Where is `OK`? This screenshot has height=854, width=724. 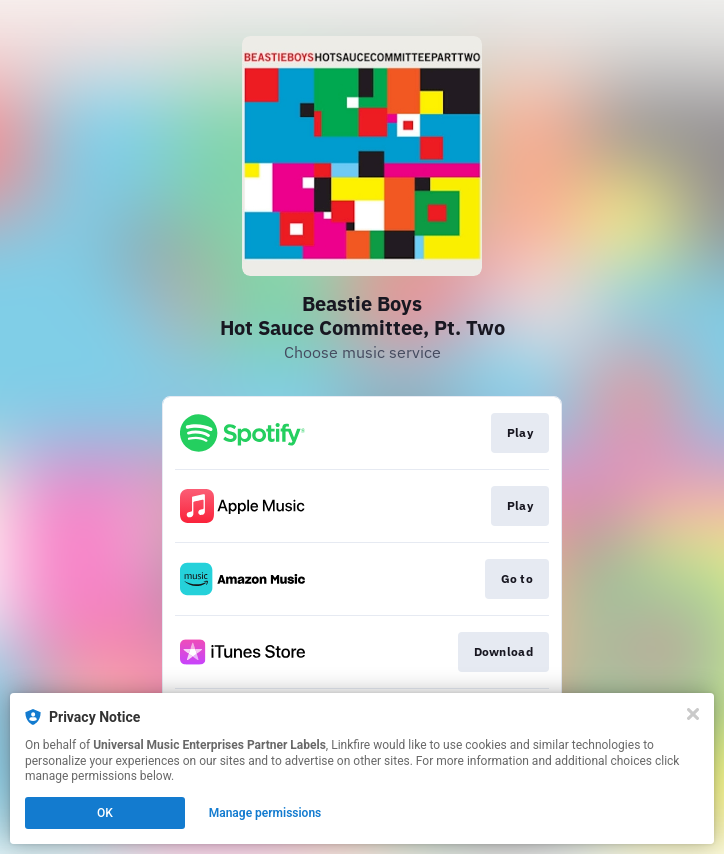 OK is located at coordinates (105, 813).